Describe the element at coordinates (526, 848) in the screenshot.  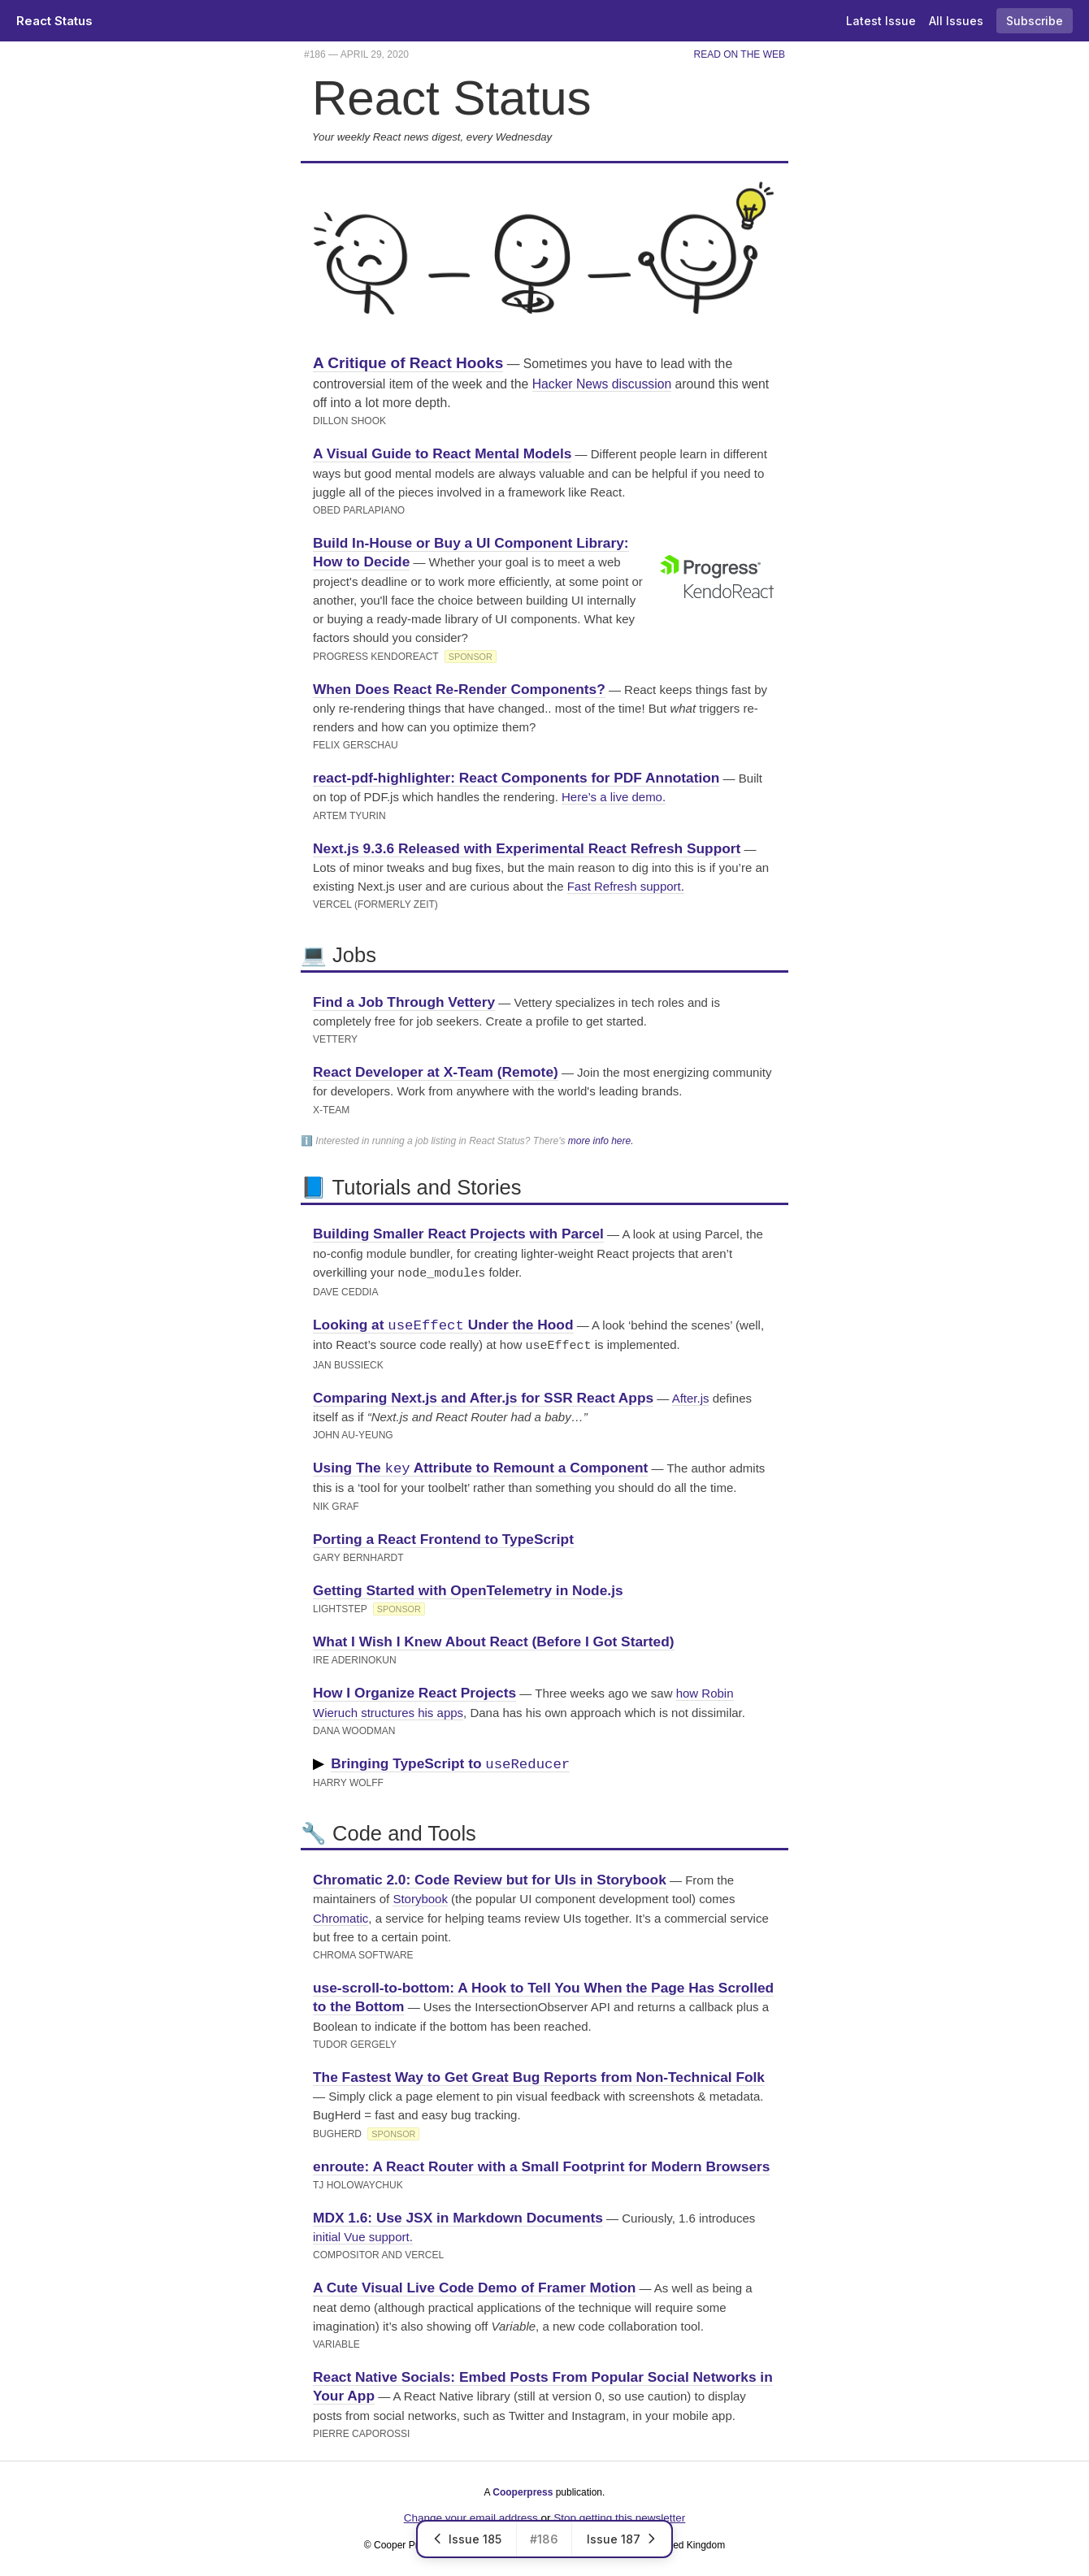
I see `Next.js 9.3.6 Released with Experimental React Refresh Support` at that location.